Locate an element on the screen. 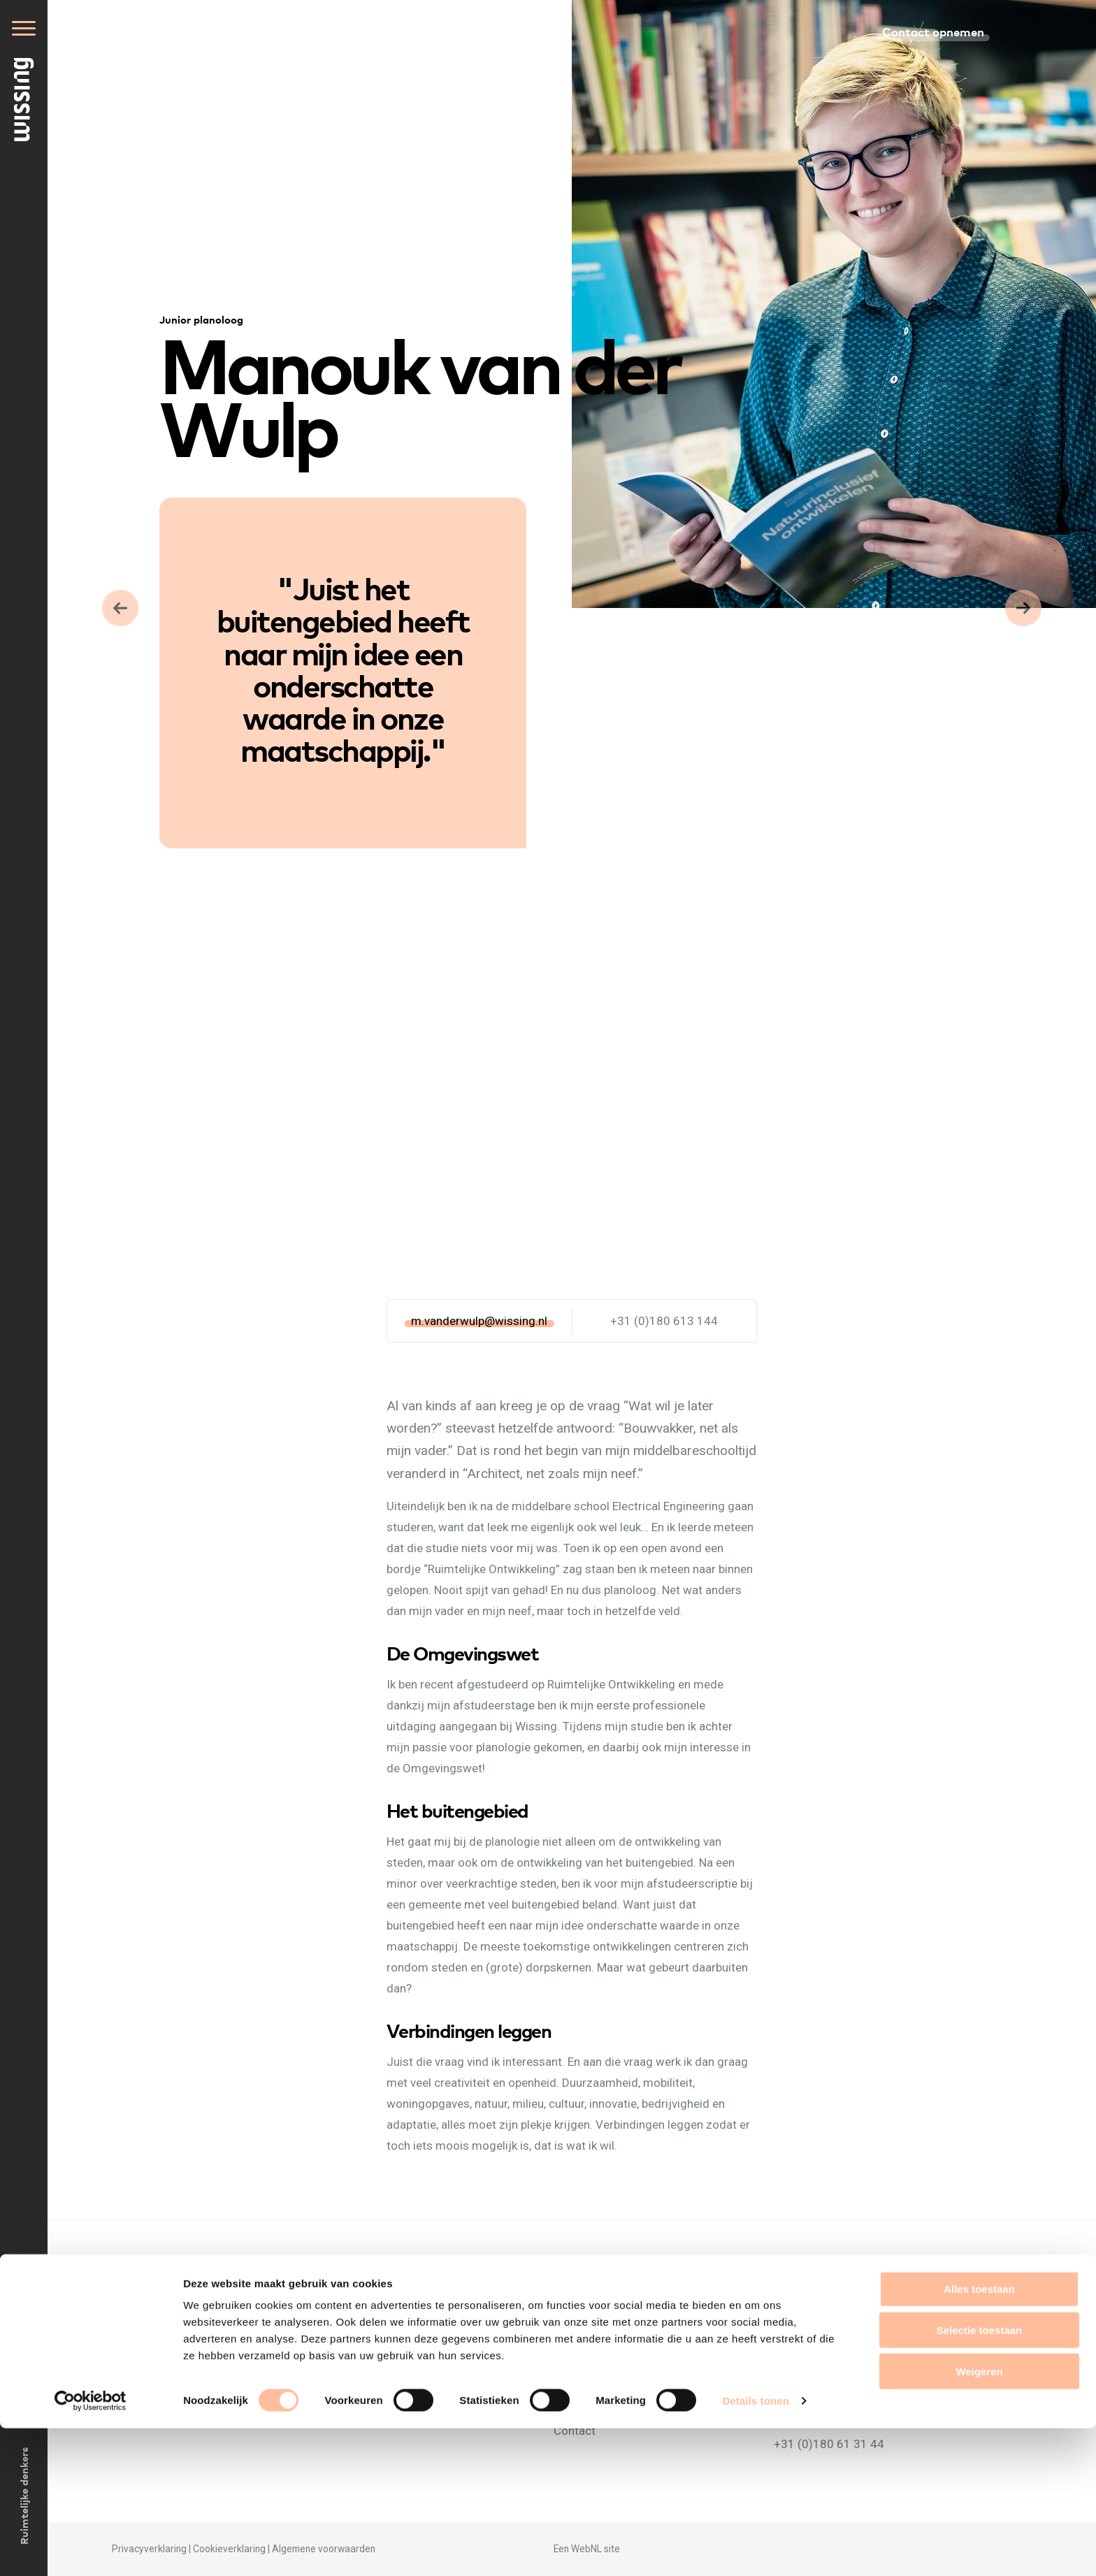  [Cookiebot van Usercentrics - opent in een nieuw venster] is located at coordinates (90, 2548).